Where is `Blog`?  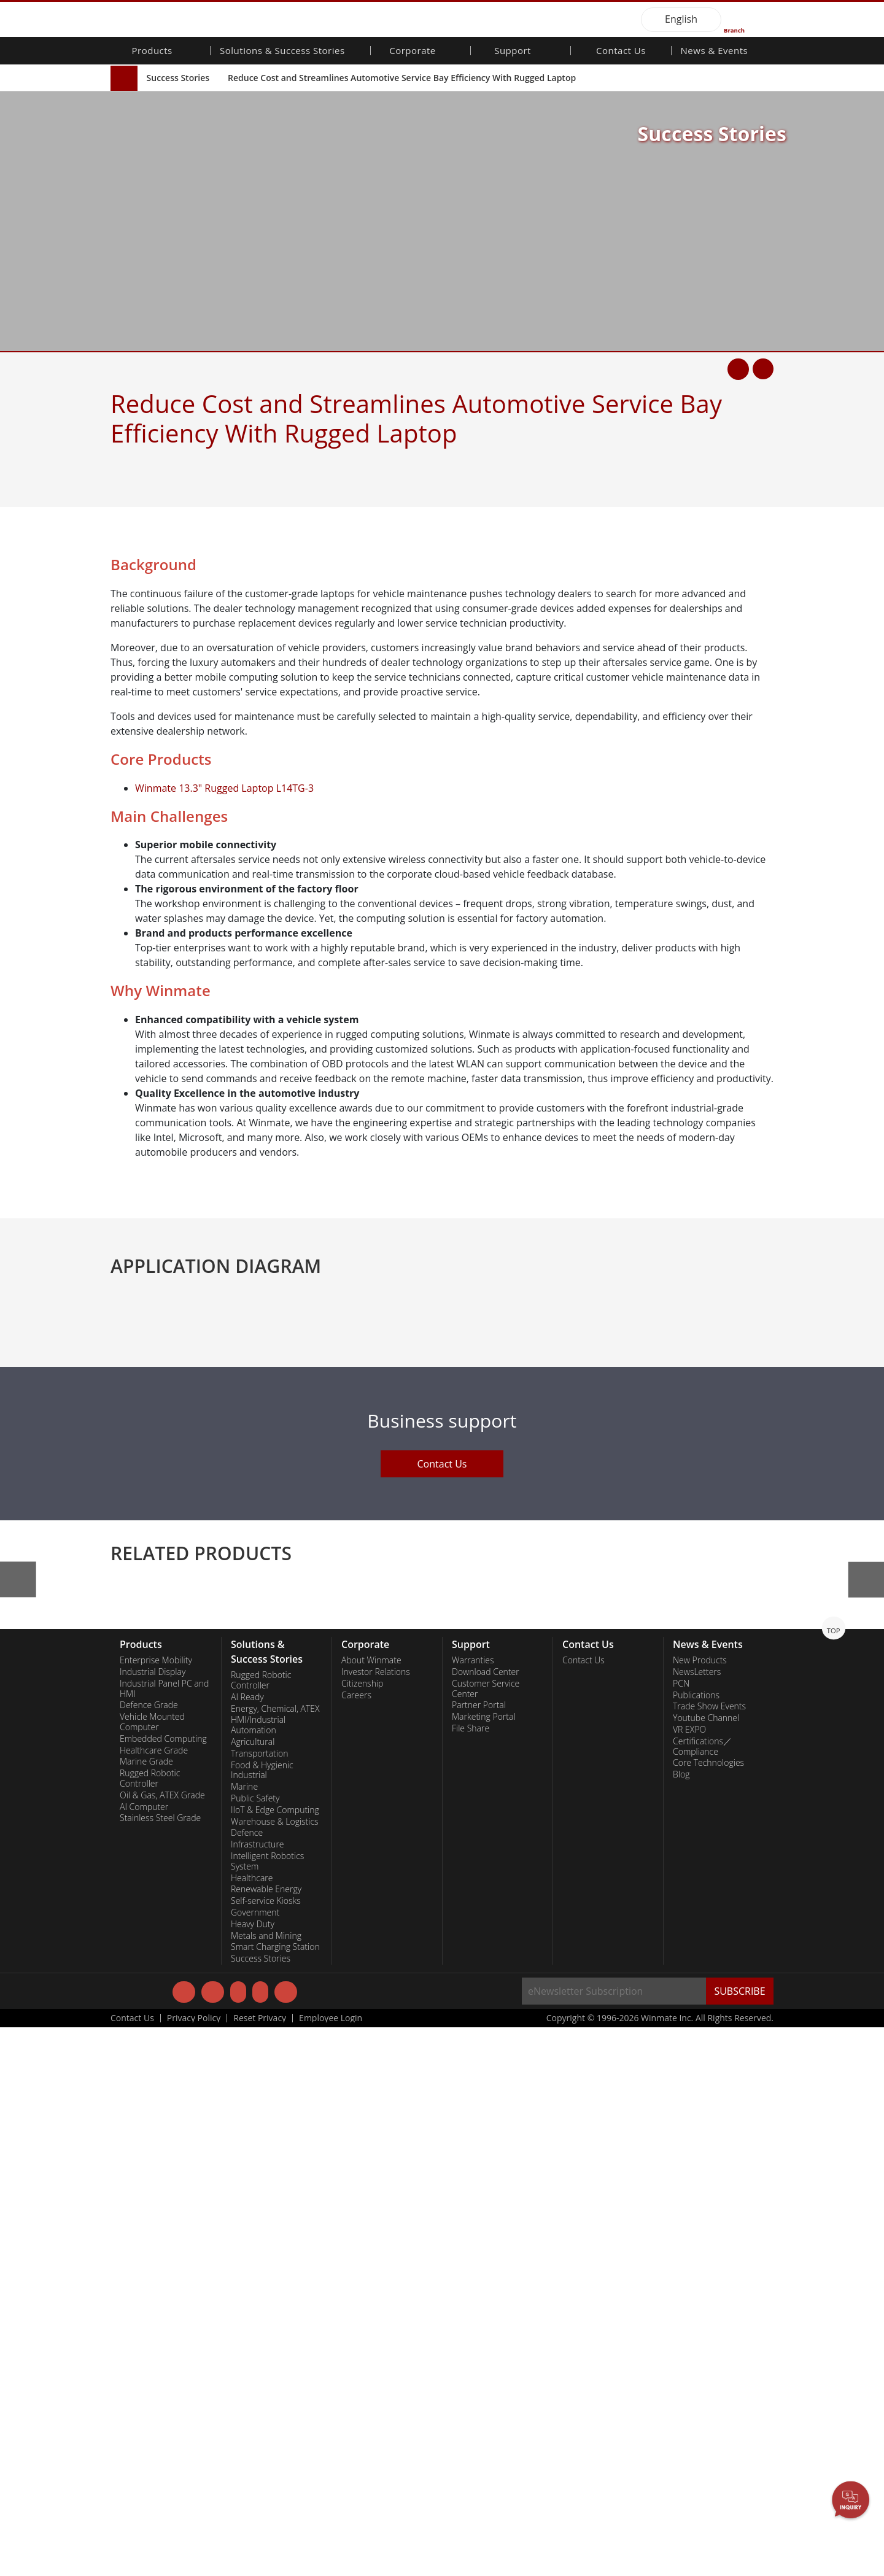 Blog is located at coordinates (681, 2323).